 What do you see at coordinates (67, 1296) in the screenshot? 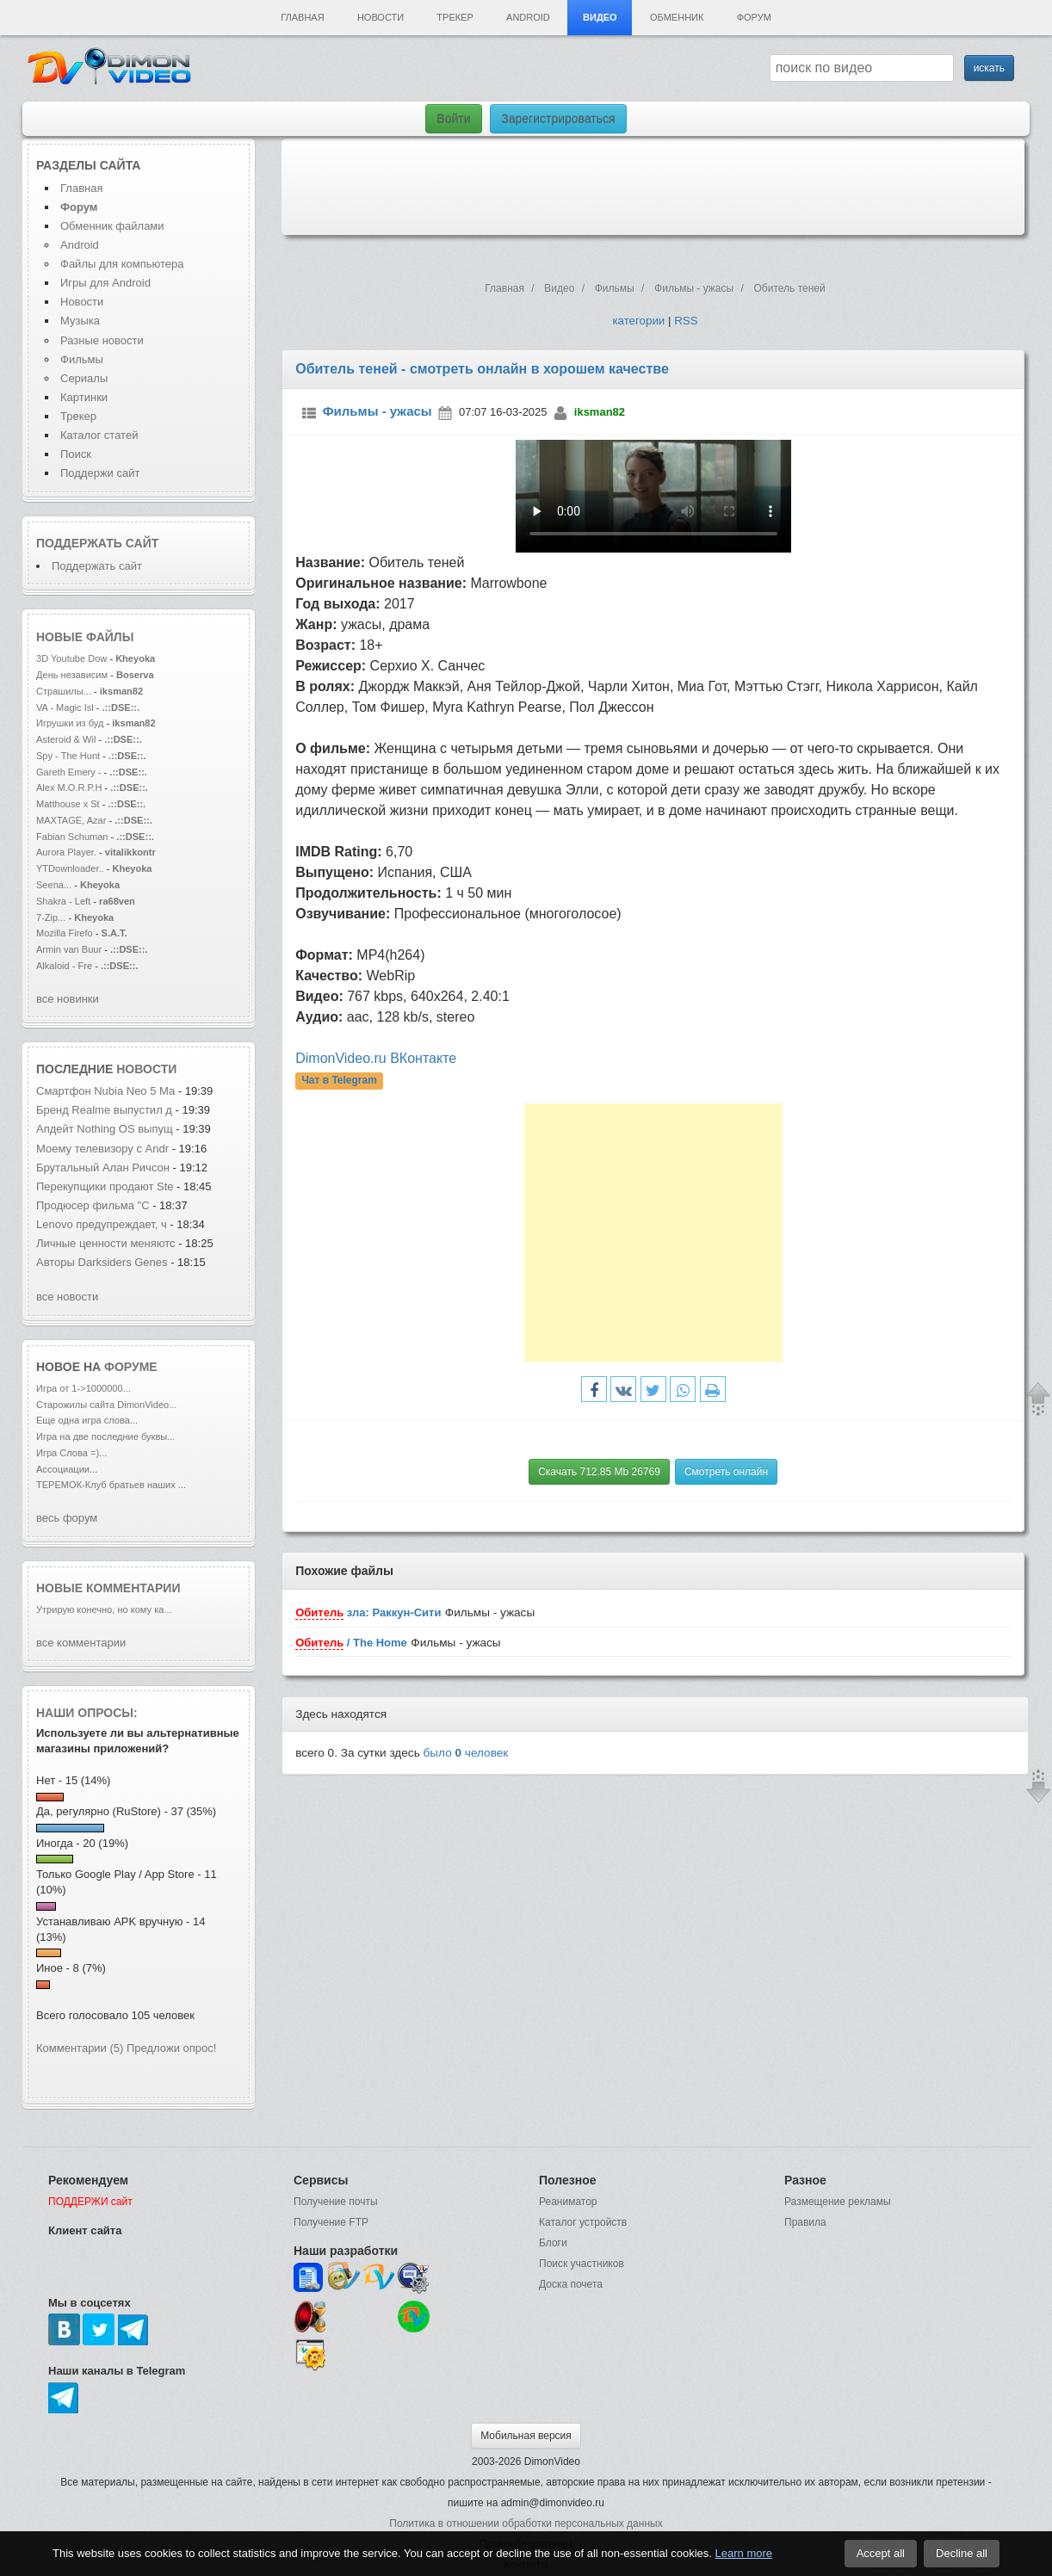
I see `все новости` at bounding box center [67, 1296].